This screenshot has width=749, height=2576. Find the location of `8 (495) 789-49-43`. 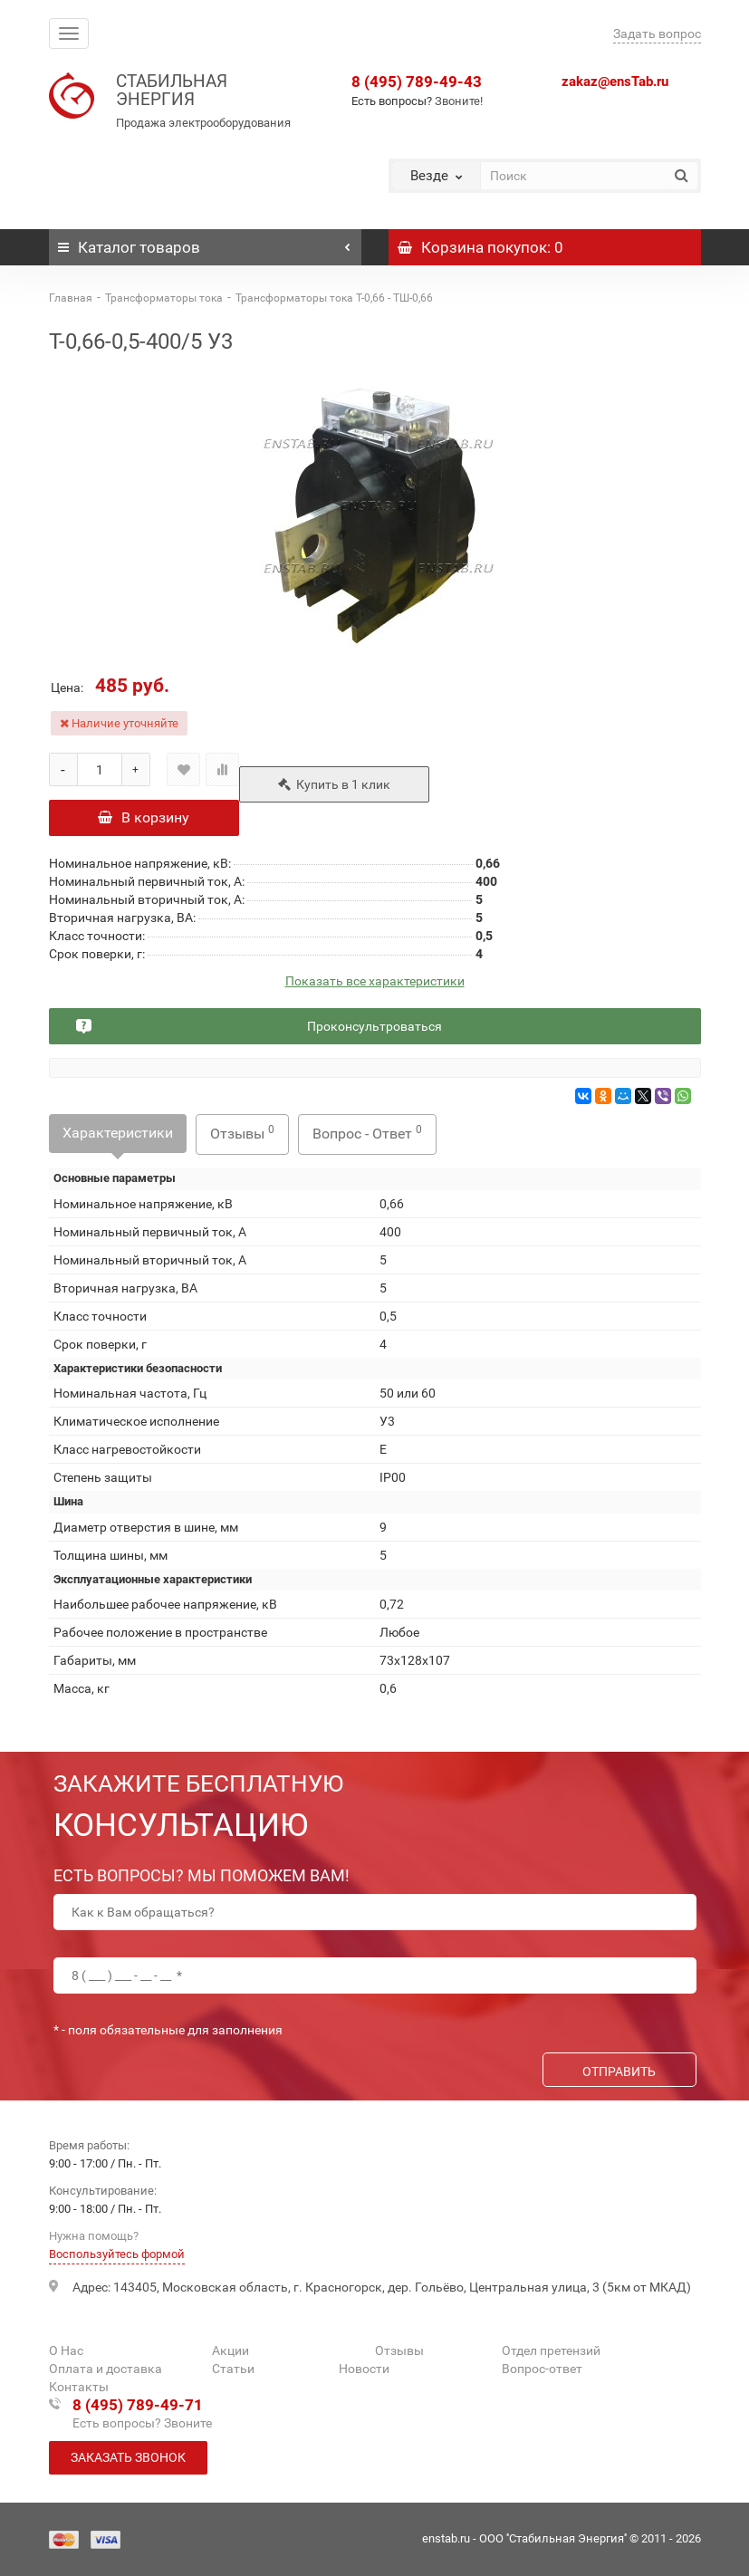

8 (495) 789-49-43 is located at coordinates (416, 81).